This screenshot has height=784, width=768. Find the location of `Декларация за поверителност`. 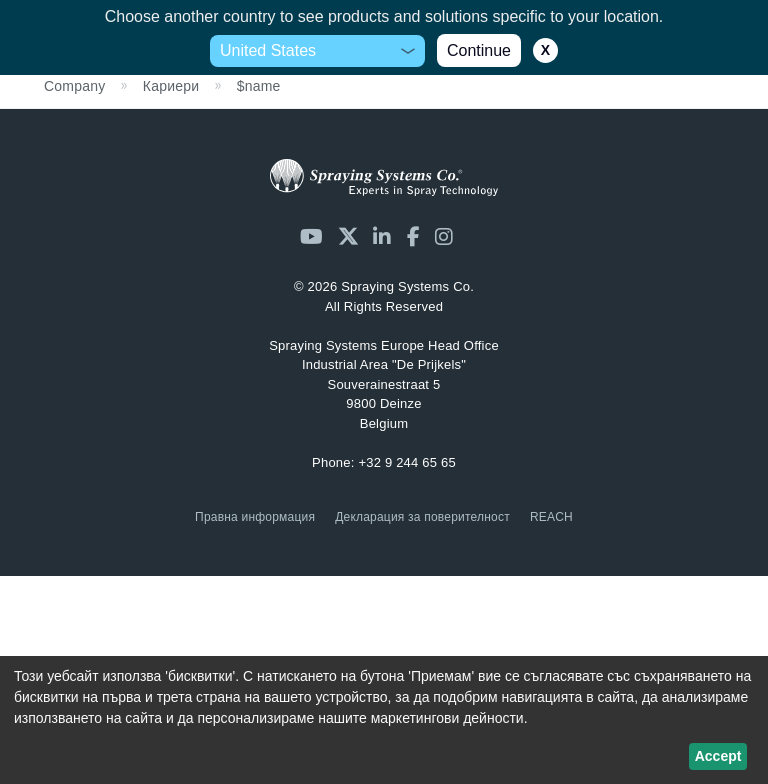

Декларация за поверителност is located at coordinates (422, 517).